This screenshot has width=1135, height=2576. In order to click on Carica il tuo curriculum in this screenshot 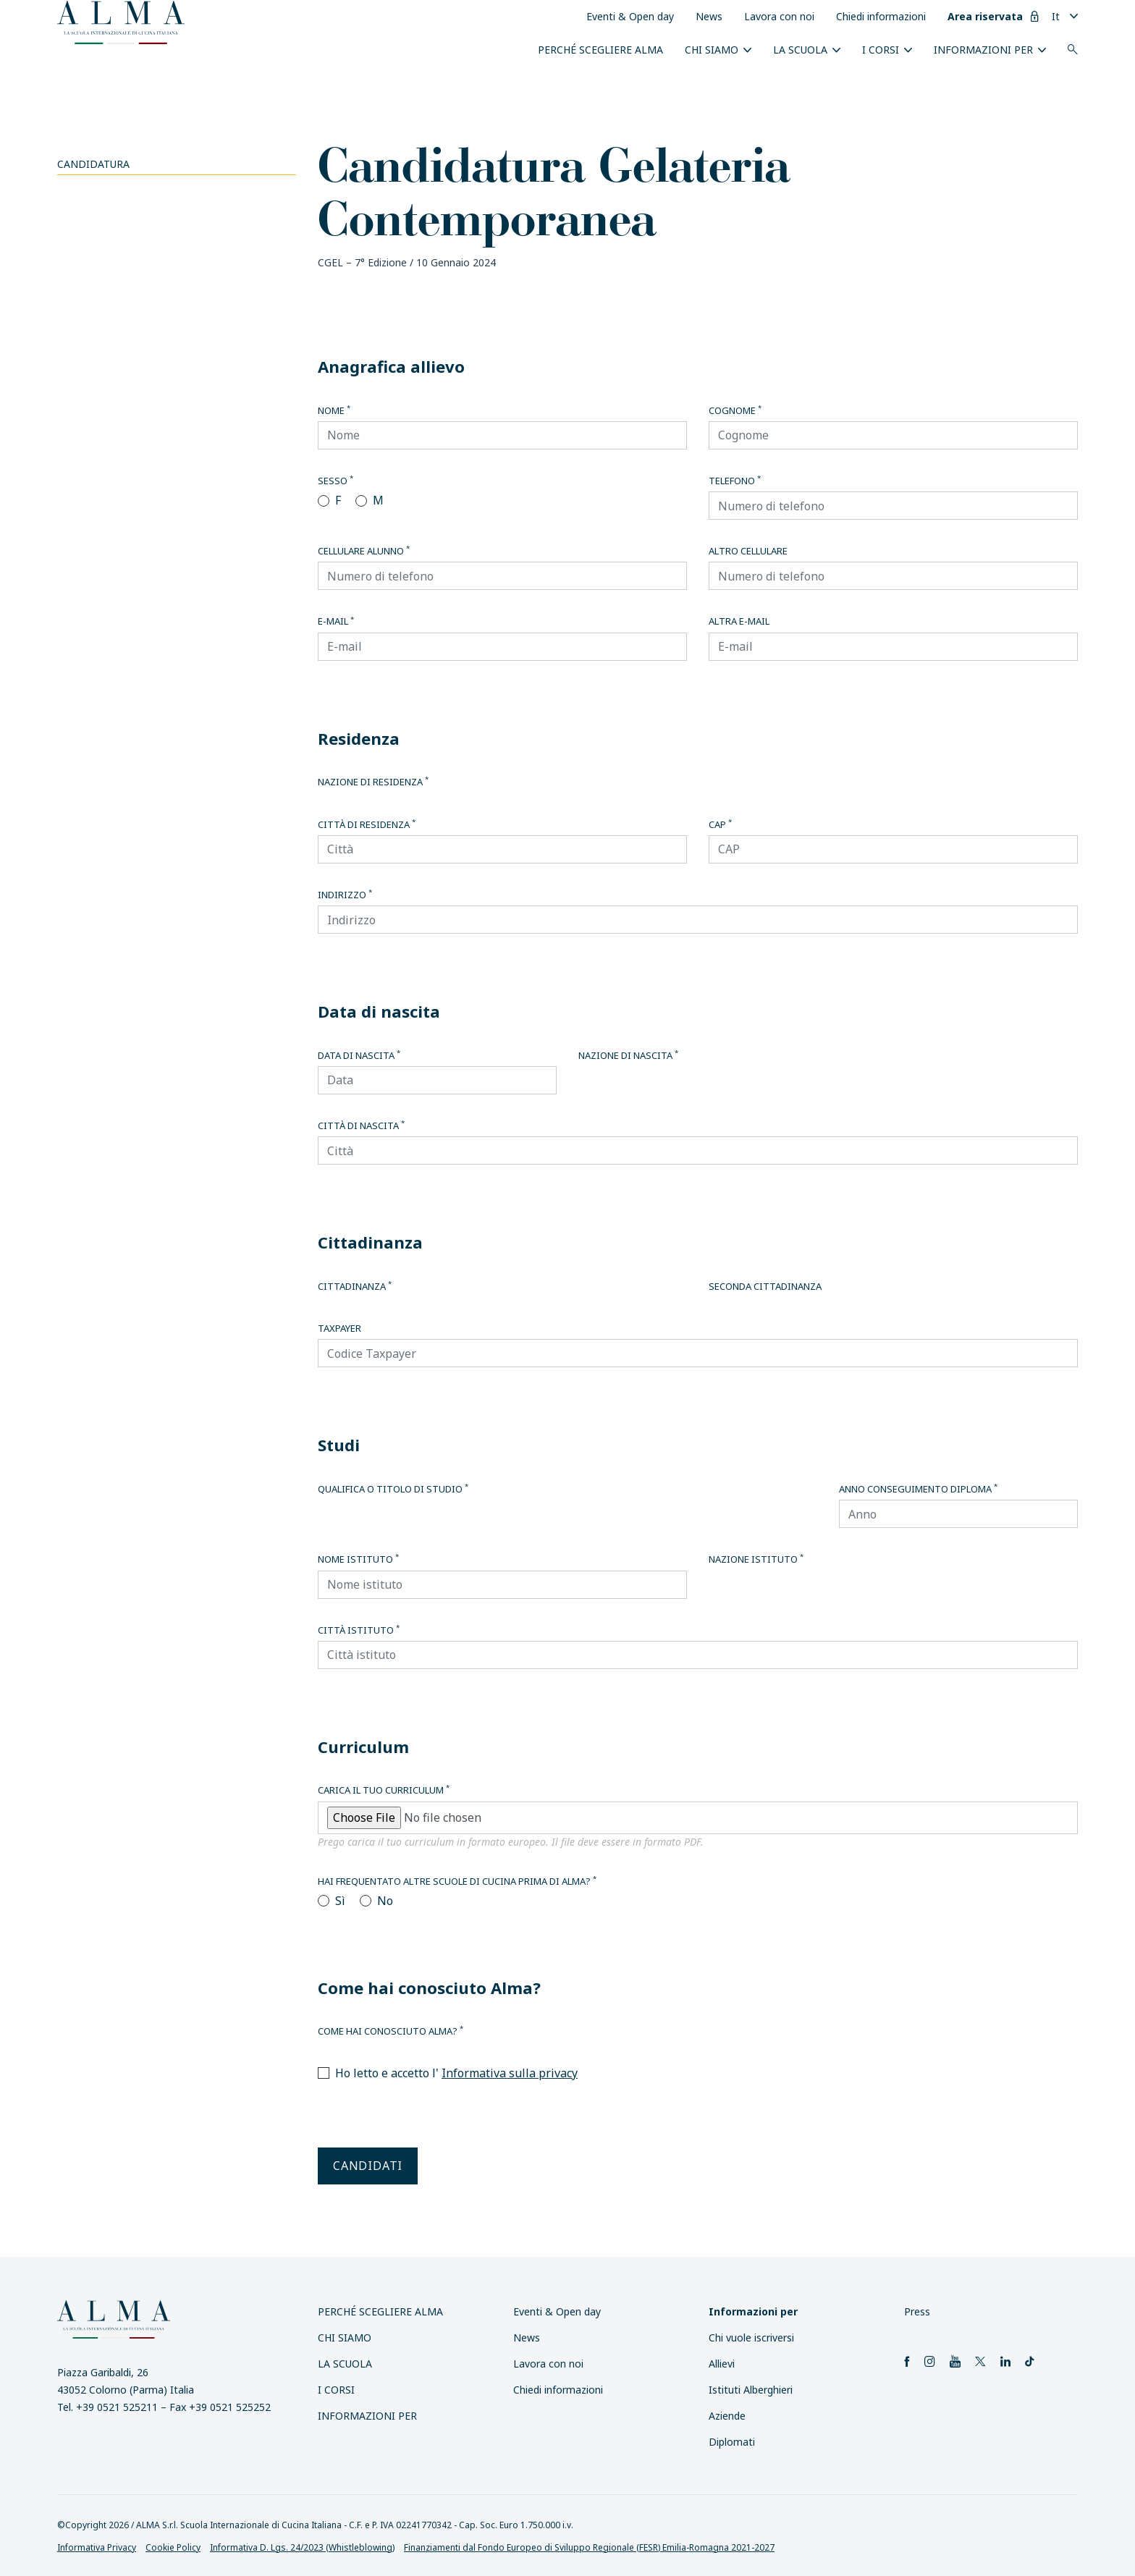, I will do `click(384, 1790)`.